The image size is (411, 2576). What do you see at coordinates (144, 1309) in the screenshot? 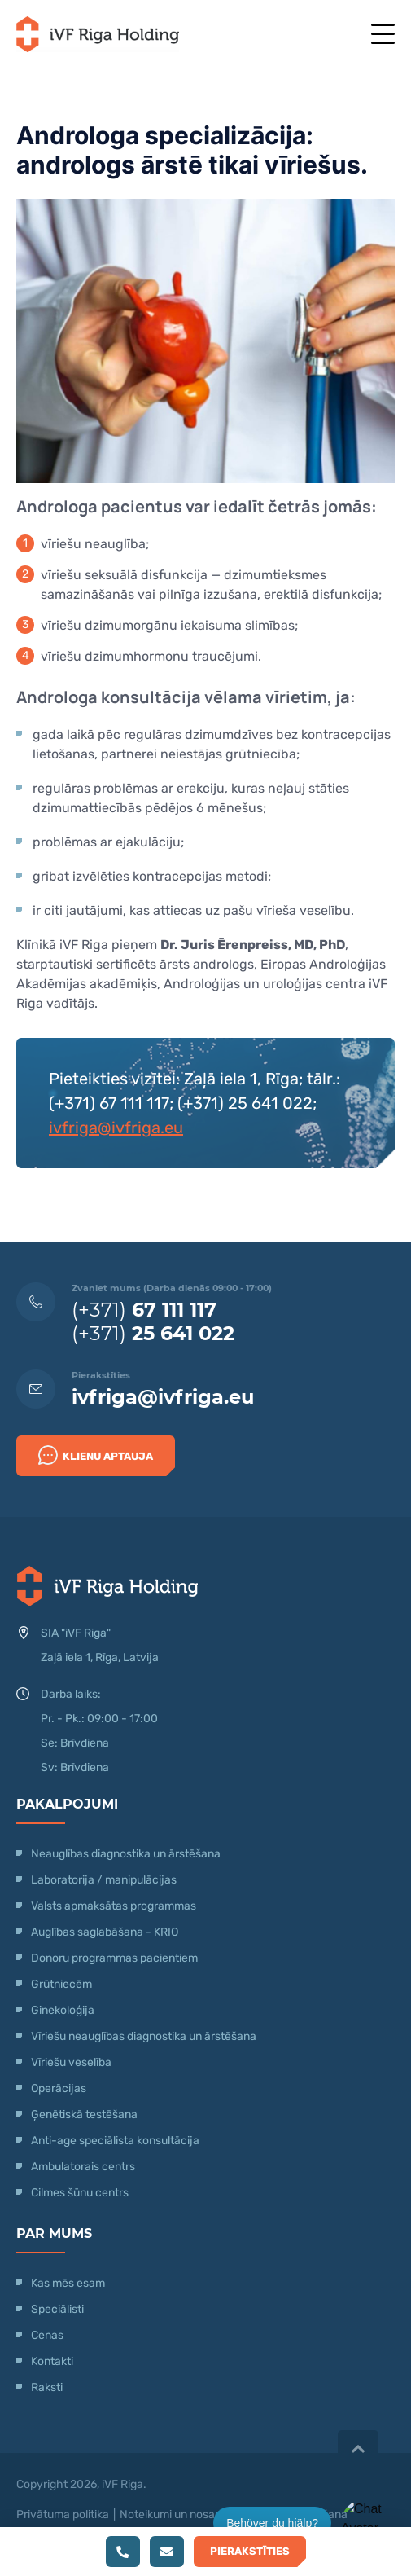
I see `(+371)` at bounding box center [144, 1309].